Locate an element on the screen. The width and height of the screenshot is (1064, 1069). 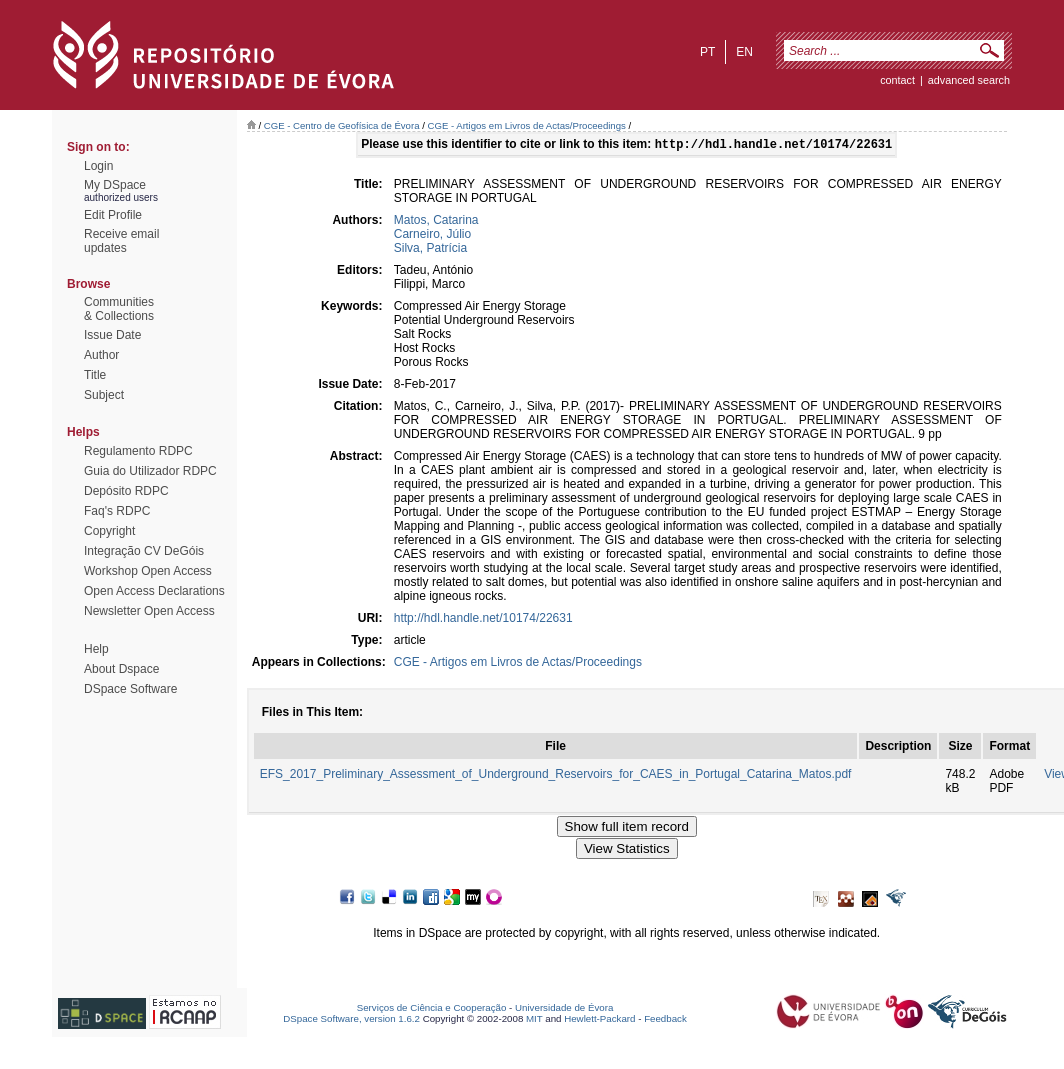
CGE - Artigos em Livros de Actas/Proceedings is located at coordinates (526, 125).